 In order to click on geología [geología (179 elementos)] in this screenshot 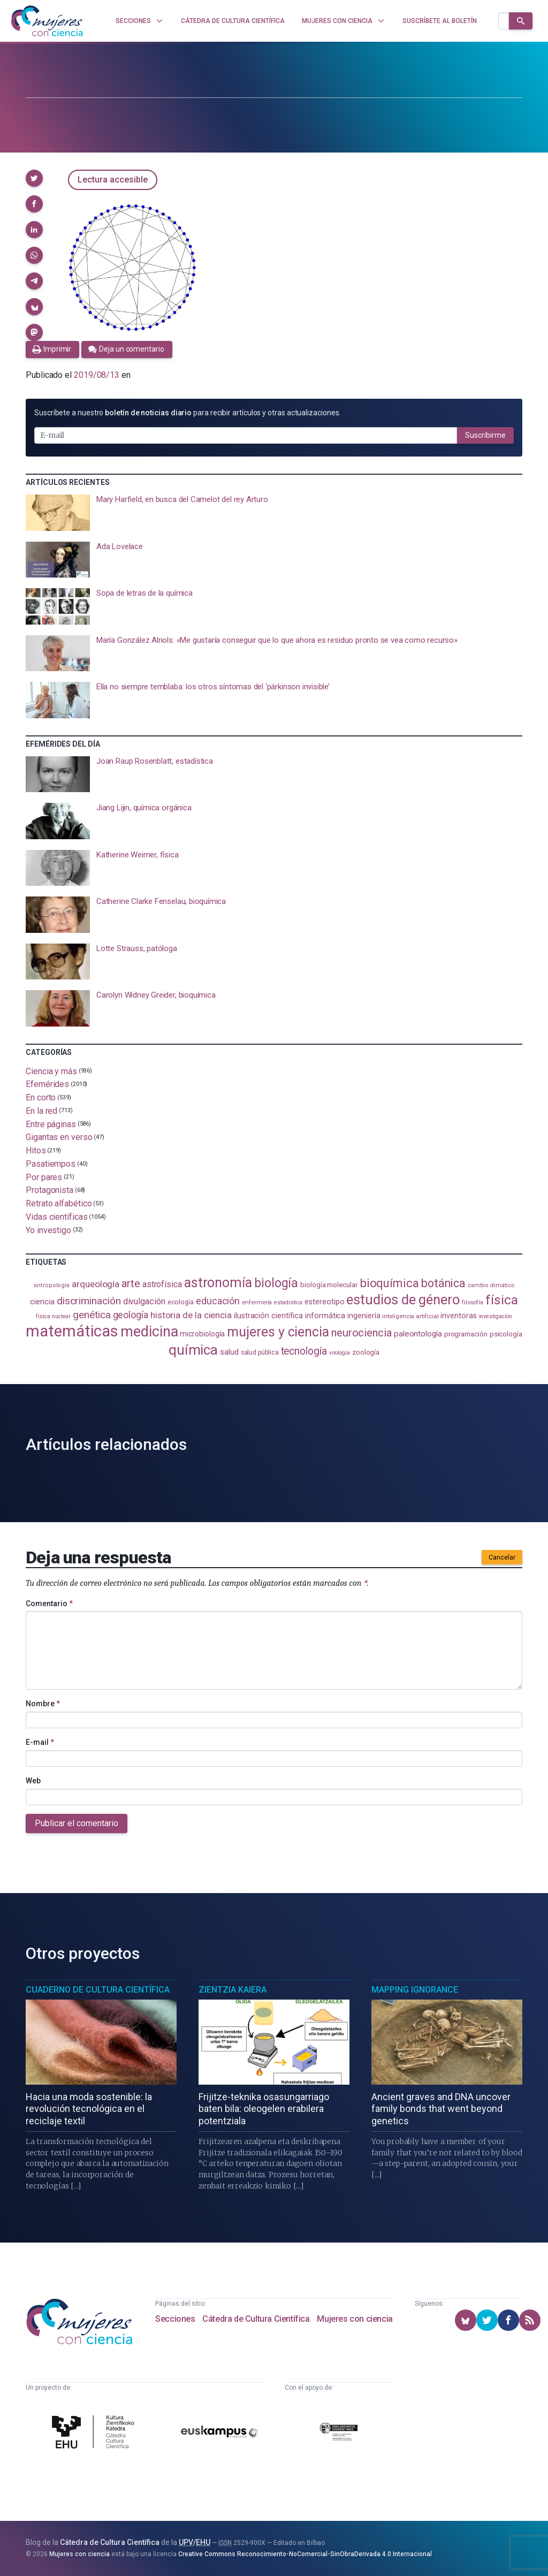, I will do `click(130, 1314)`.